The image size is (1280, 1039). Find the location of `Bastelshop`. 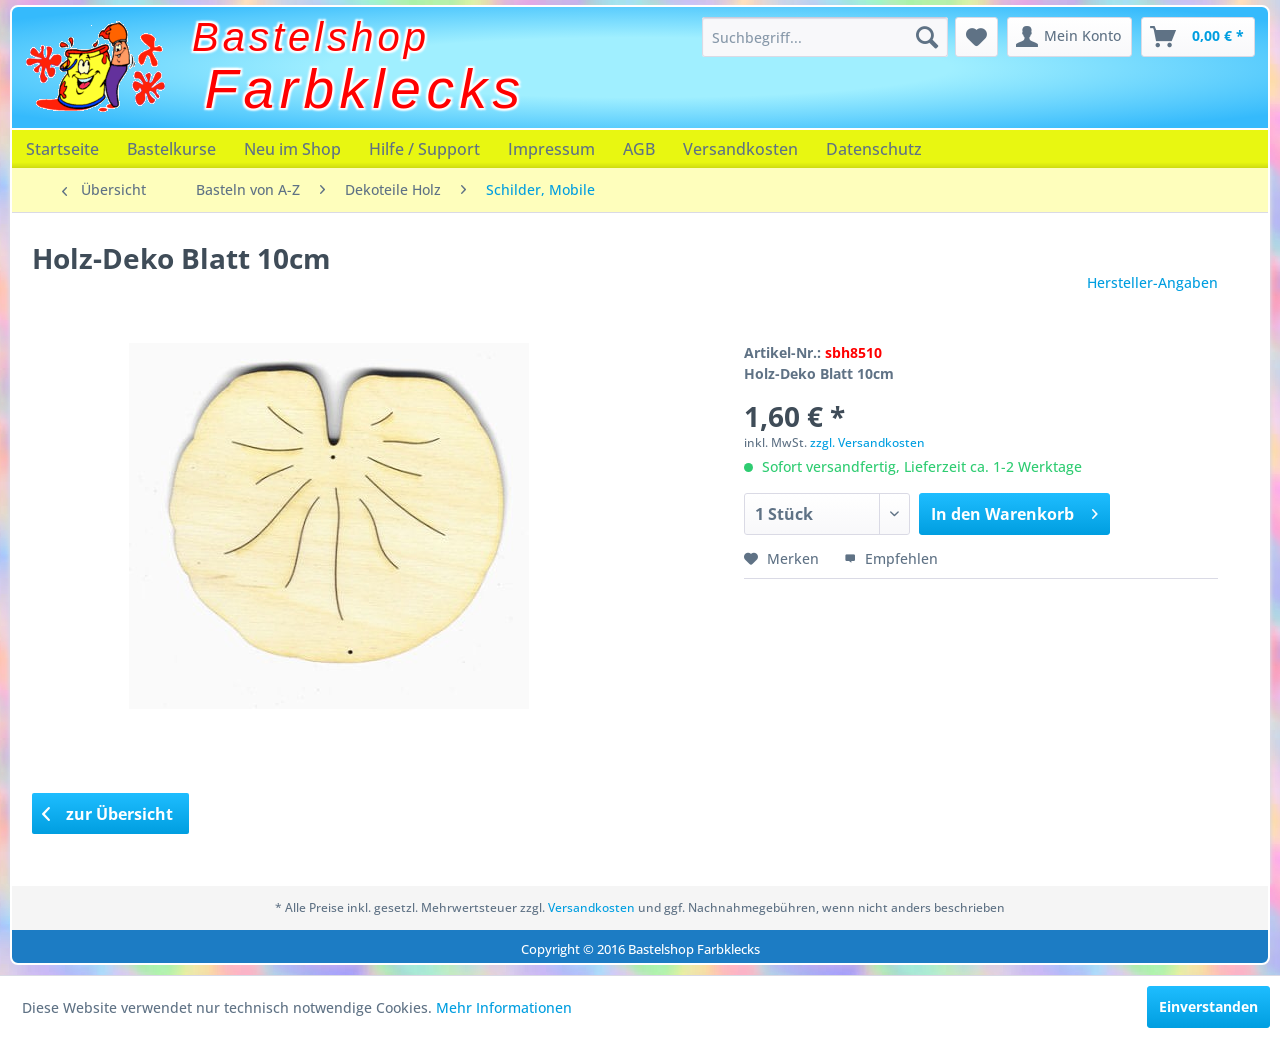

Bastelshop is located at coordinates (311, 37).